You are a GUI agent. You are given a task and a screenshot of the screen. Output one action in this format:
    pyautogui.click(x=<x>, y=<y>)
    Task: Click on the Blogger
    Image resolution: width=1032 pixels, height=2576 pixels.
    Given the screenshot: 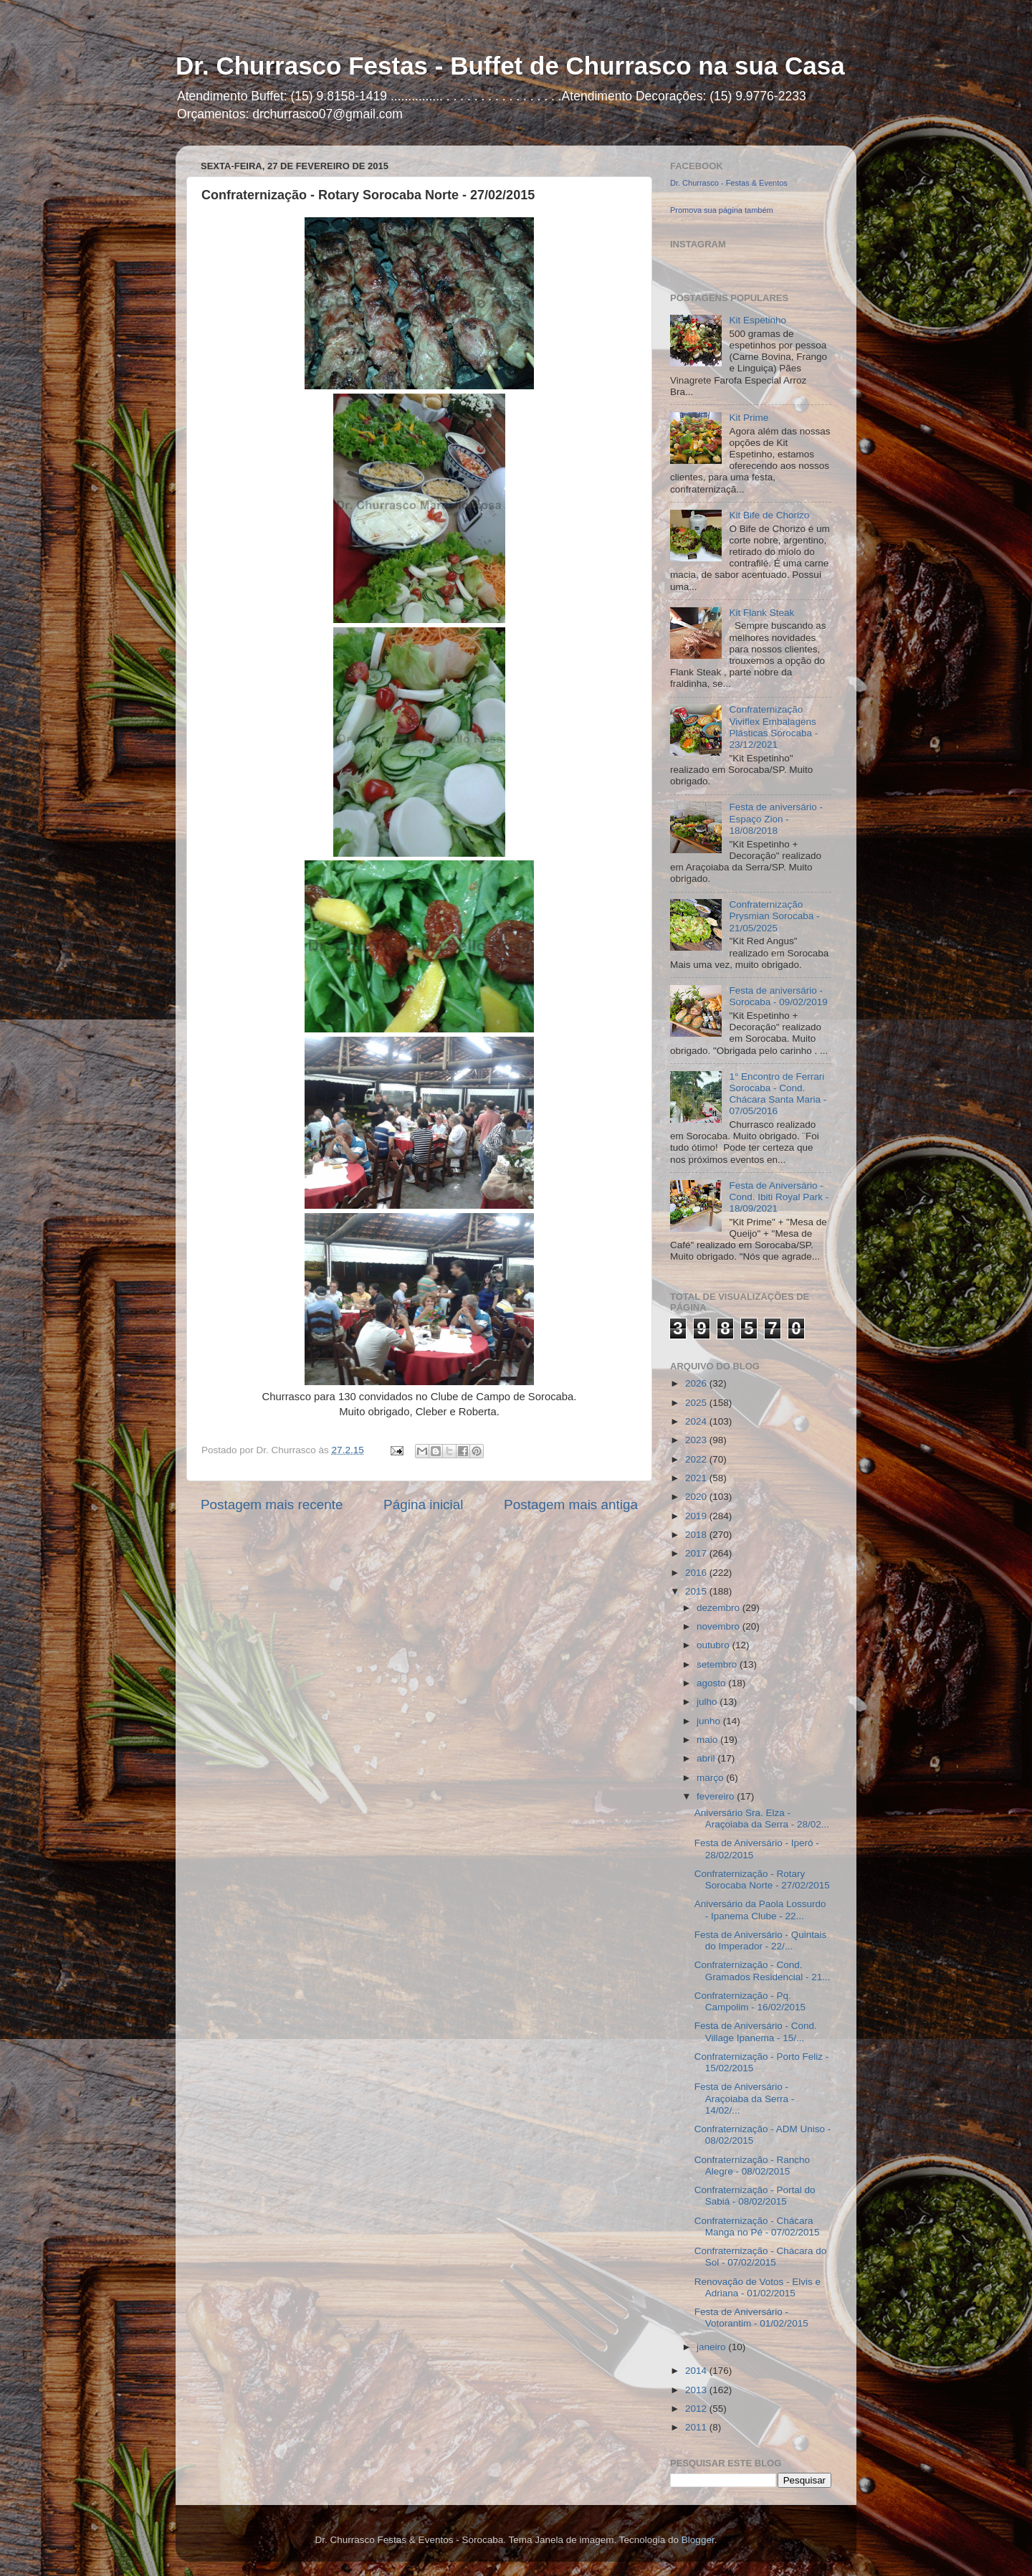 What is the action you would take?
    pyautogui.click(x=698, y=2539)
    